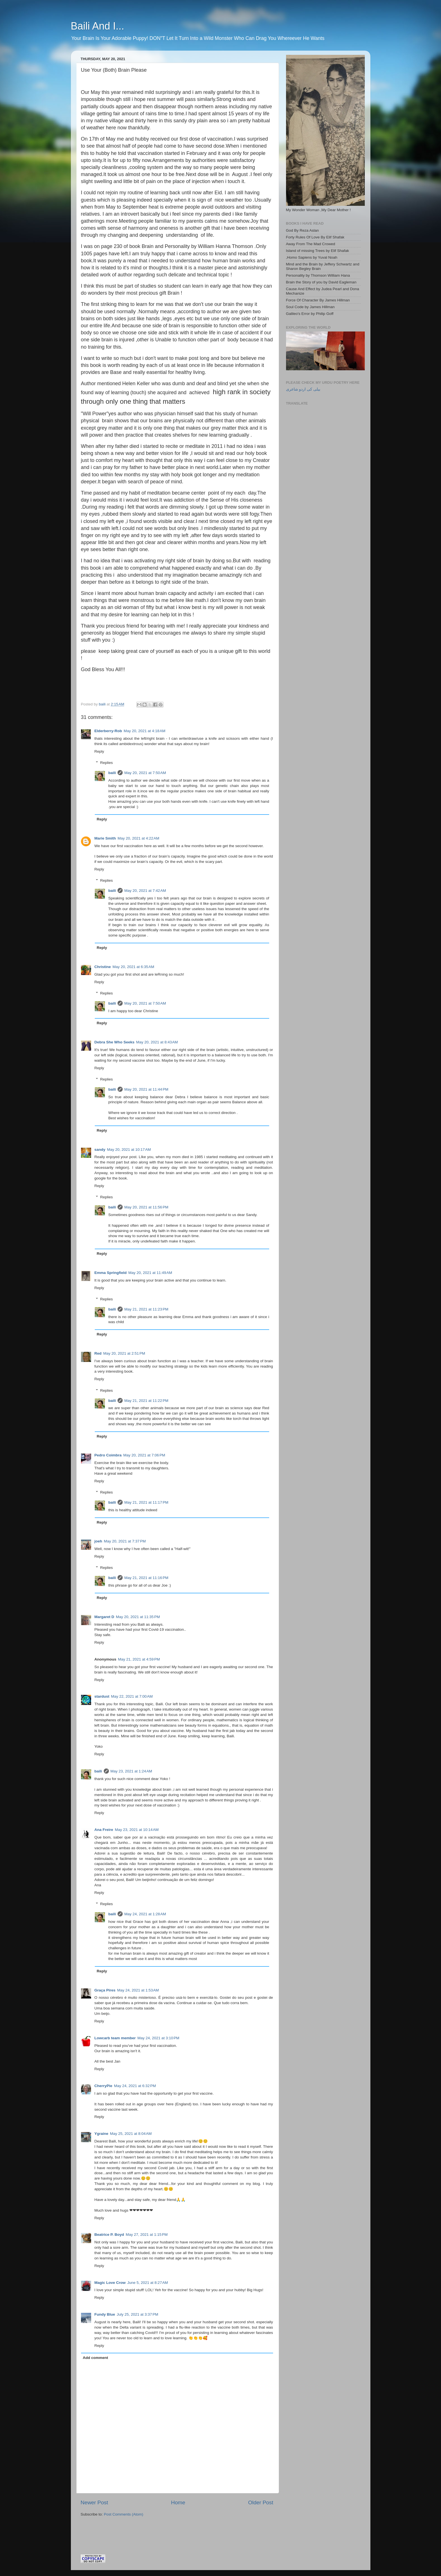  I want to click on Beatrice P. Boyd, so click(109, 2234).